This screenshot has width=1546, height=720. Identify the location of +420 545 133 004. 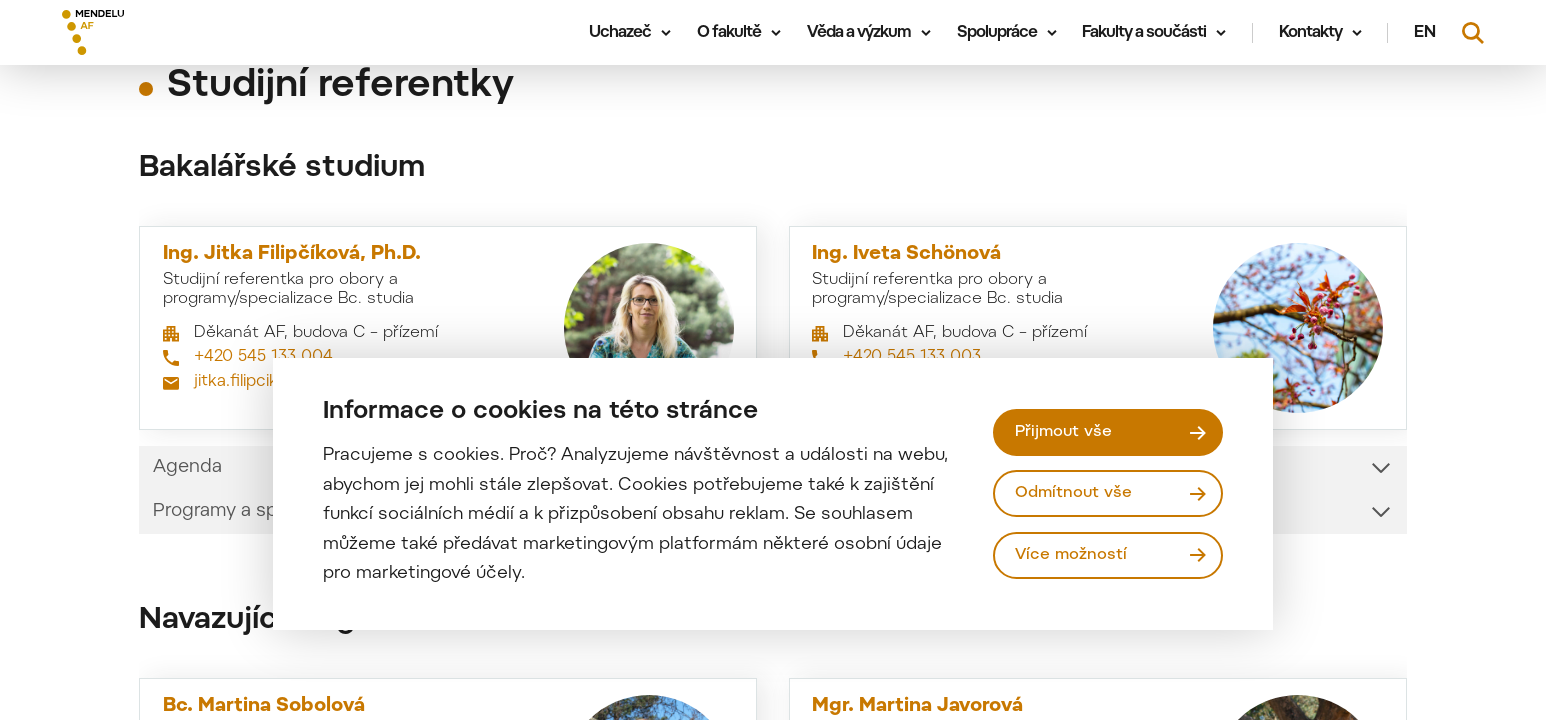
(263, 357).